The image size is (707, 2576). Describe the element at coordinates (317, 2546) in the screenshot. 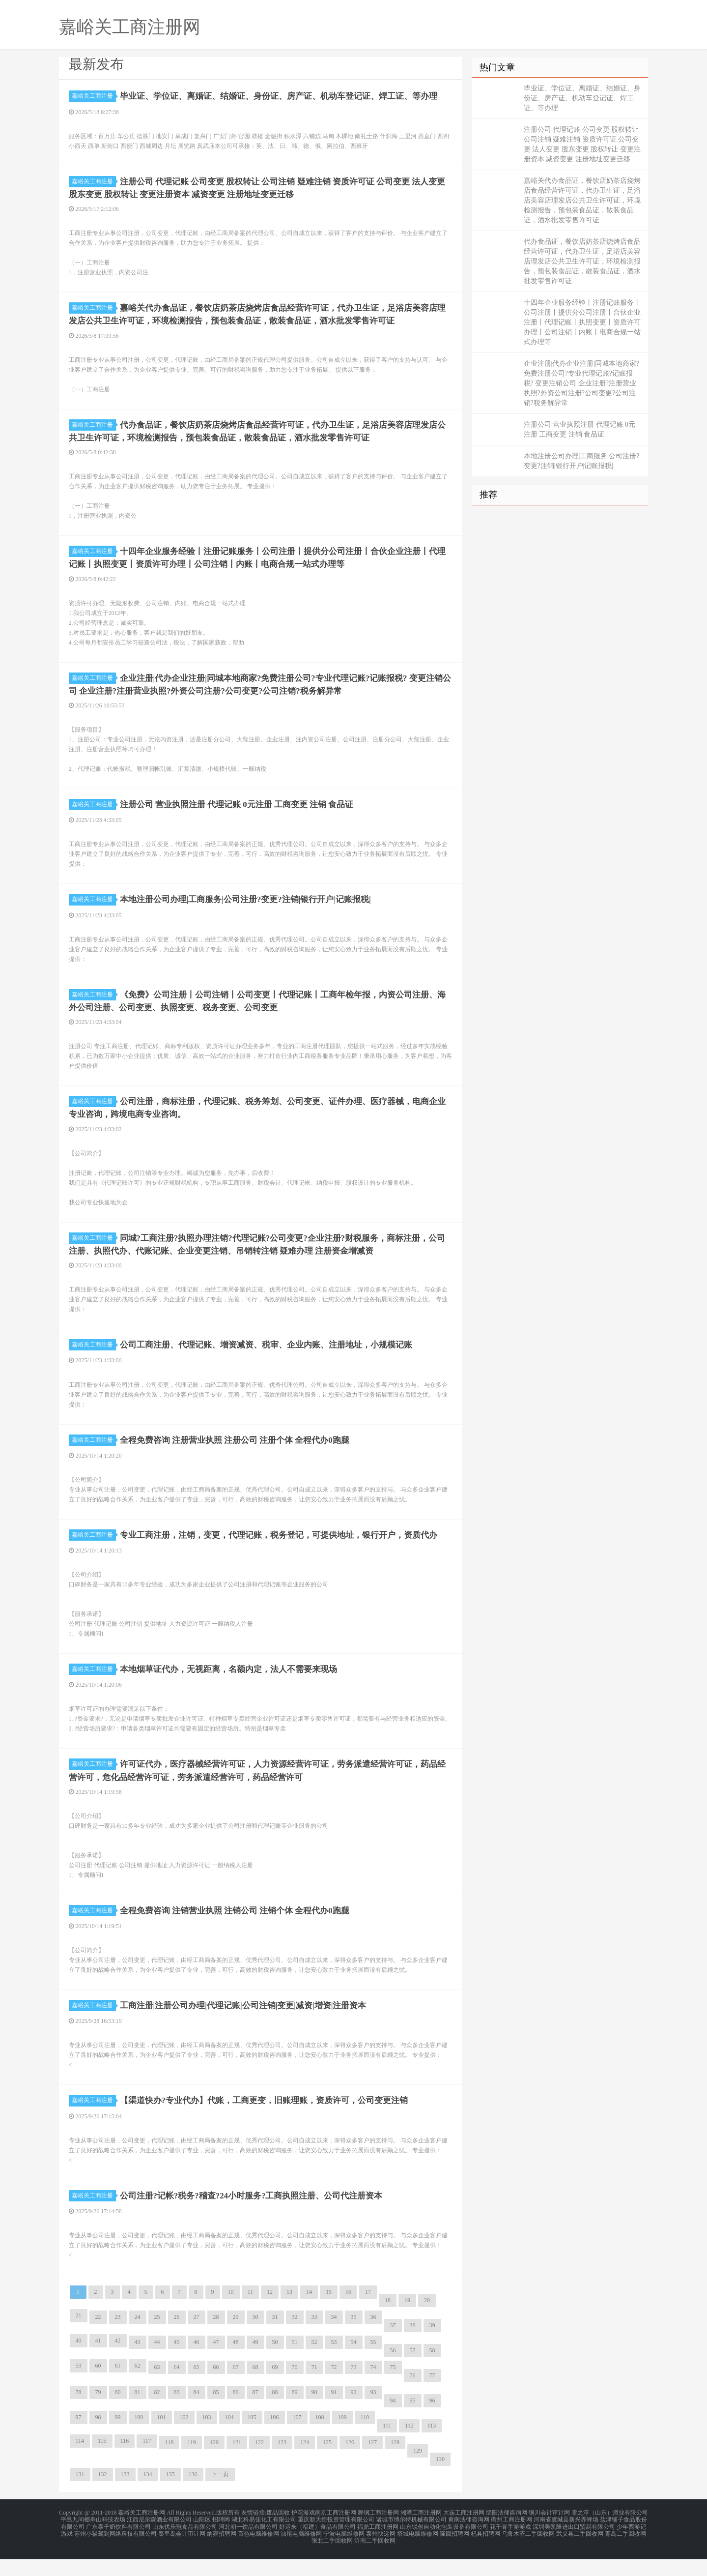

I see `好运来（福建）食品有限公司` at that location.